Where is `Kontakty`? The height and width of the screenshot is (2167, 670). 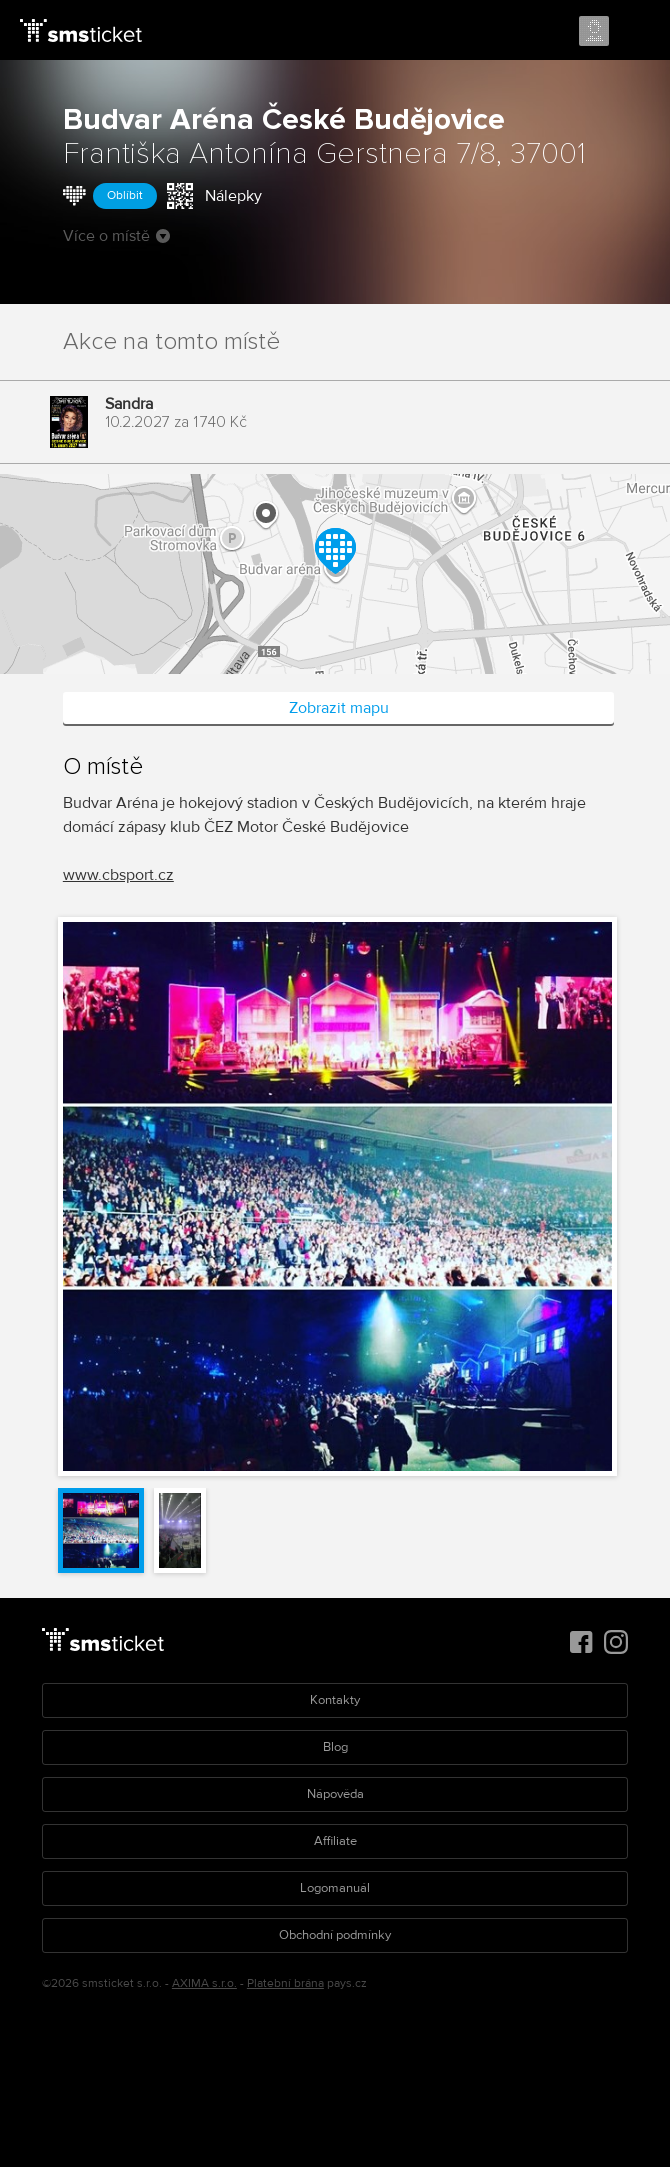
Kontakty is located at coordinates (335, 1700).